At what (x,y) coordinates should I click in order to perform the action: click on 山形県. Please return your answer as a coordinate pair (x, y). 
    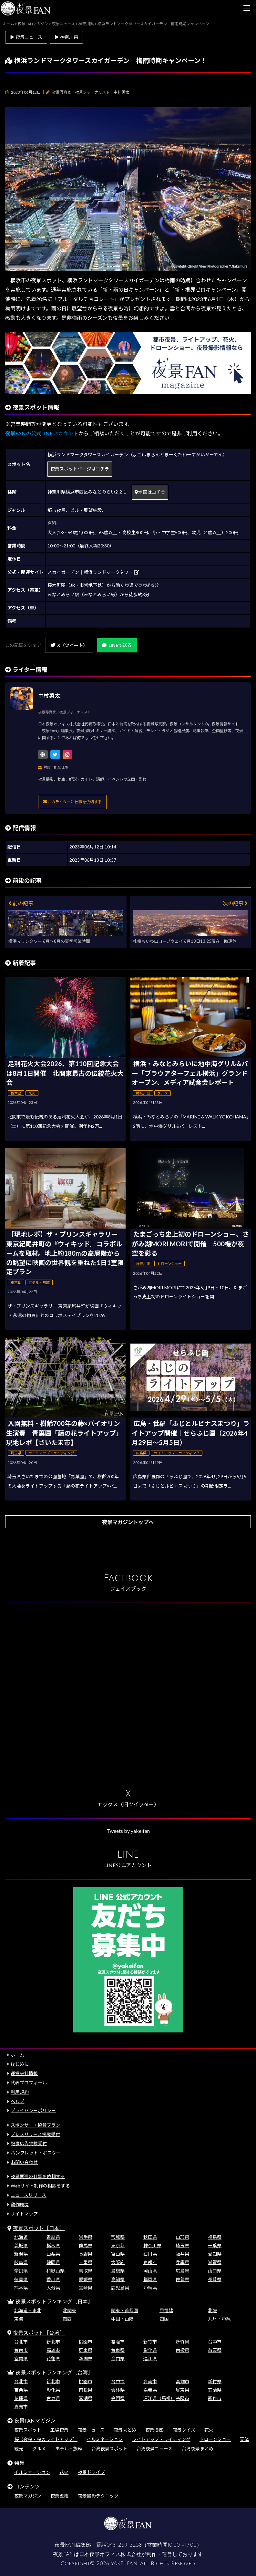
    Looking at the image, I should click on (182, 2237).